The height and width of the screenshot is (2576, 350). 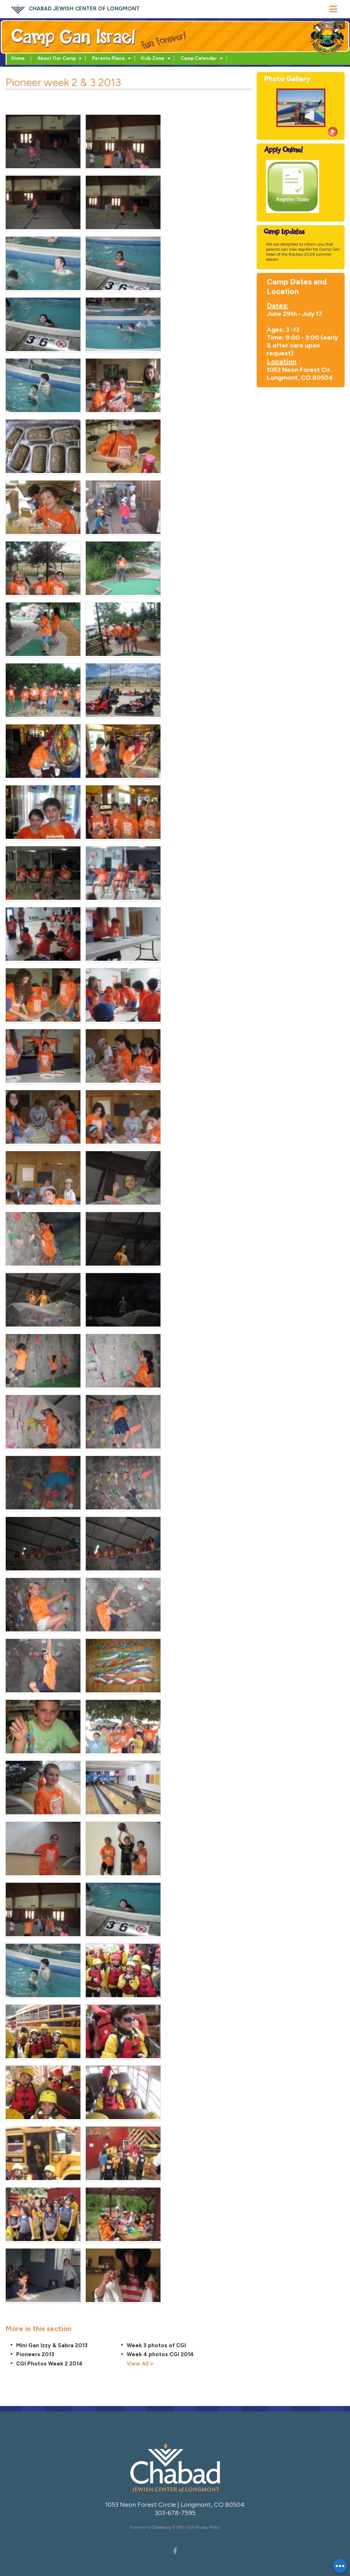 I want to click on Pioneers 2013, so click(x=35, y=2354).